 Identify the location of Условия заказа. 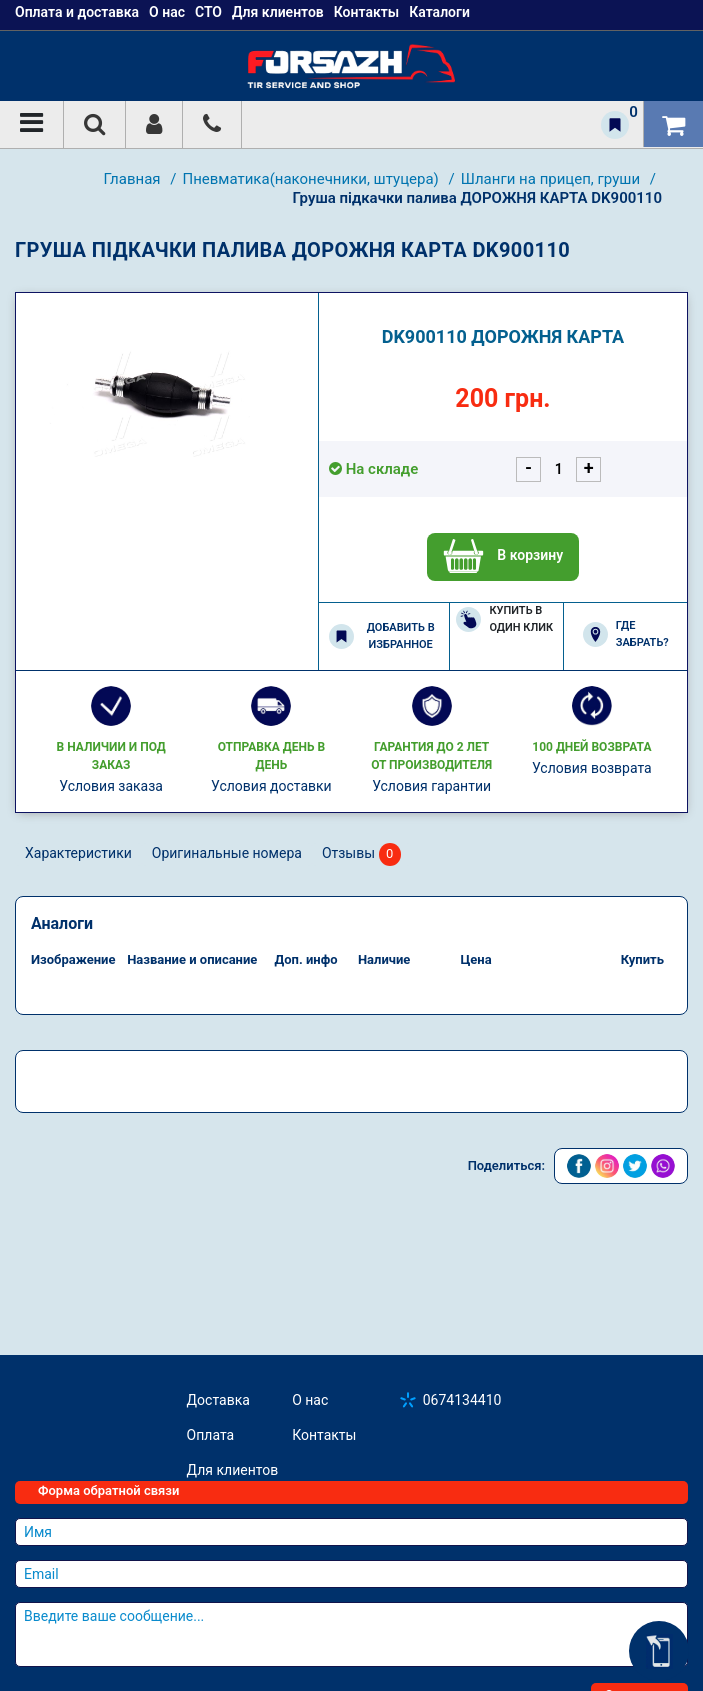
(111, 786).